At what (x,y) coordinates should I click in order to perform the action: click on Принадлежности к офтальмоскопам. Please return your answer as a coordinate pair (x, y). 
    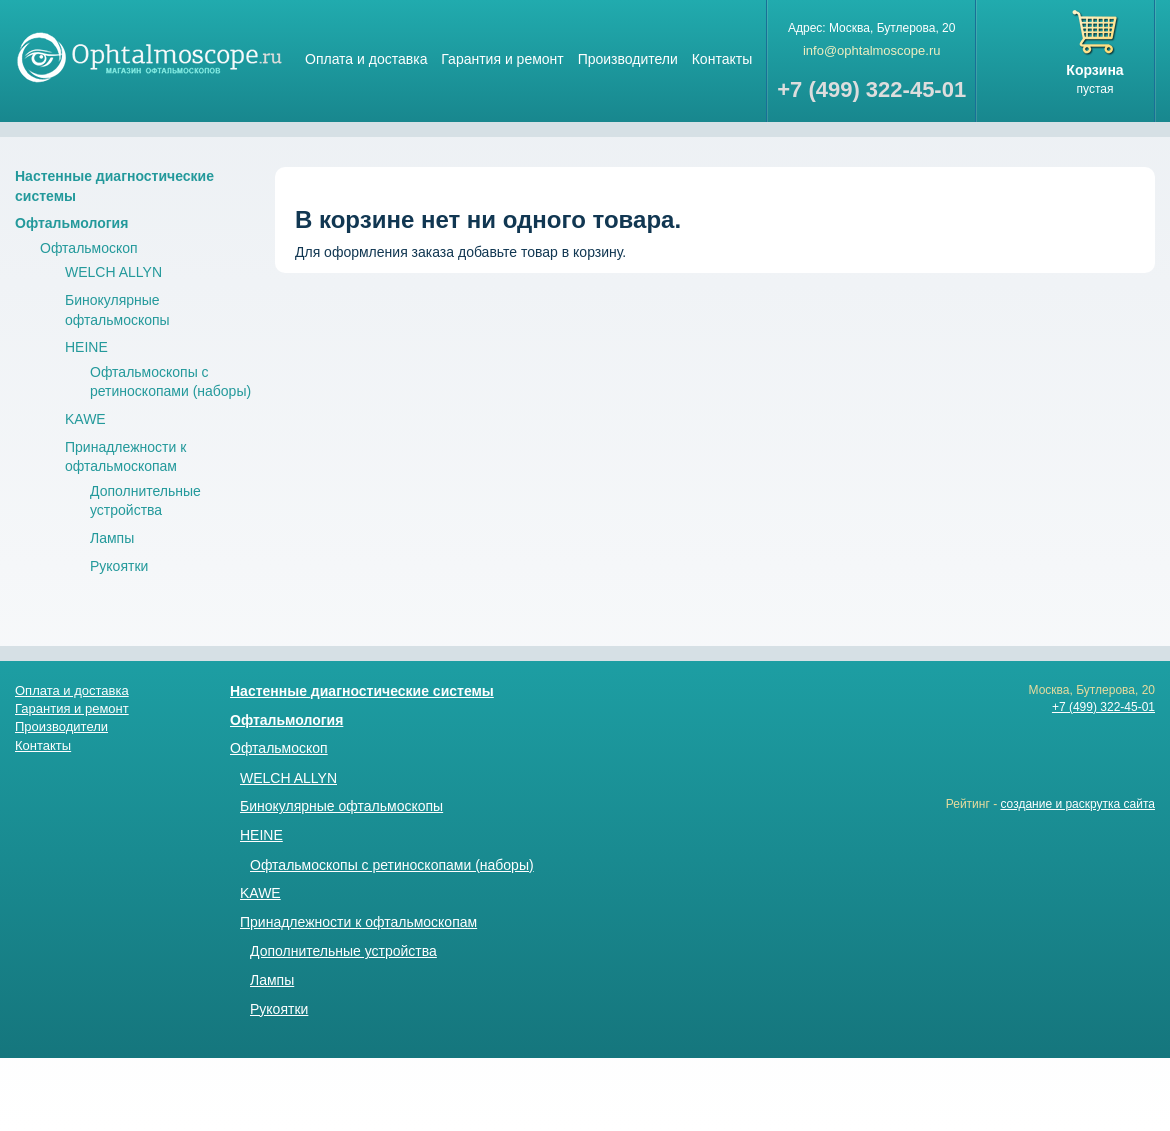
    Looking at the image, I should click on (358, 922).